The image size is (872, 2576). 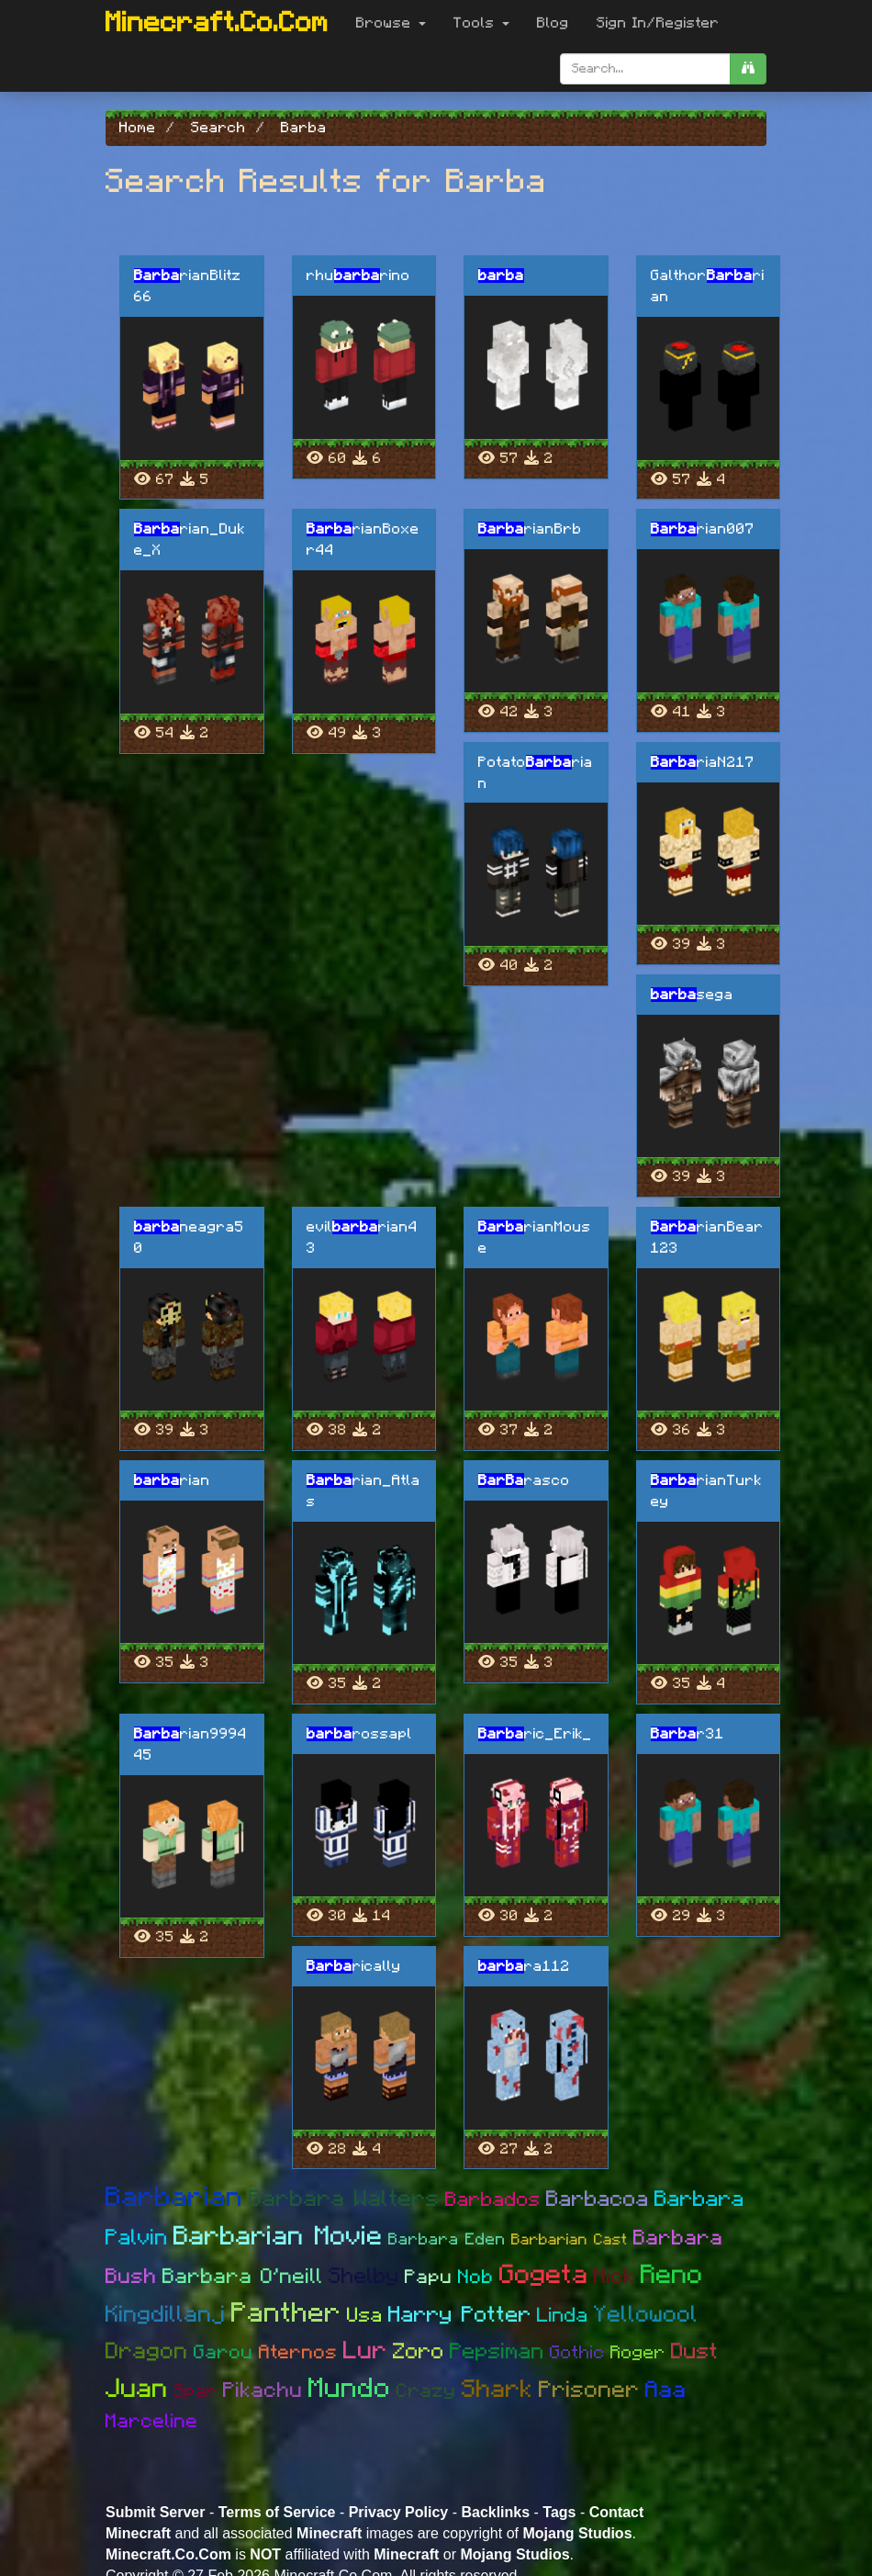 I want to click on Zoro, so click(x=418, y=2352).